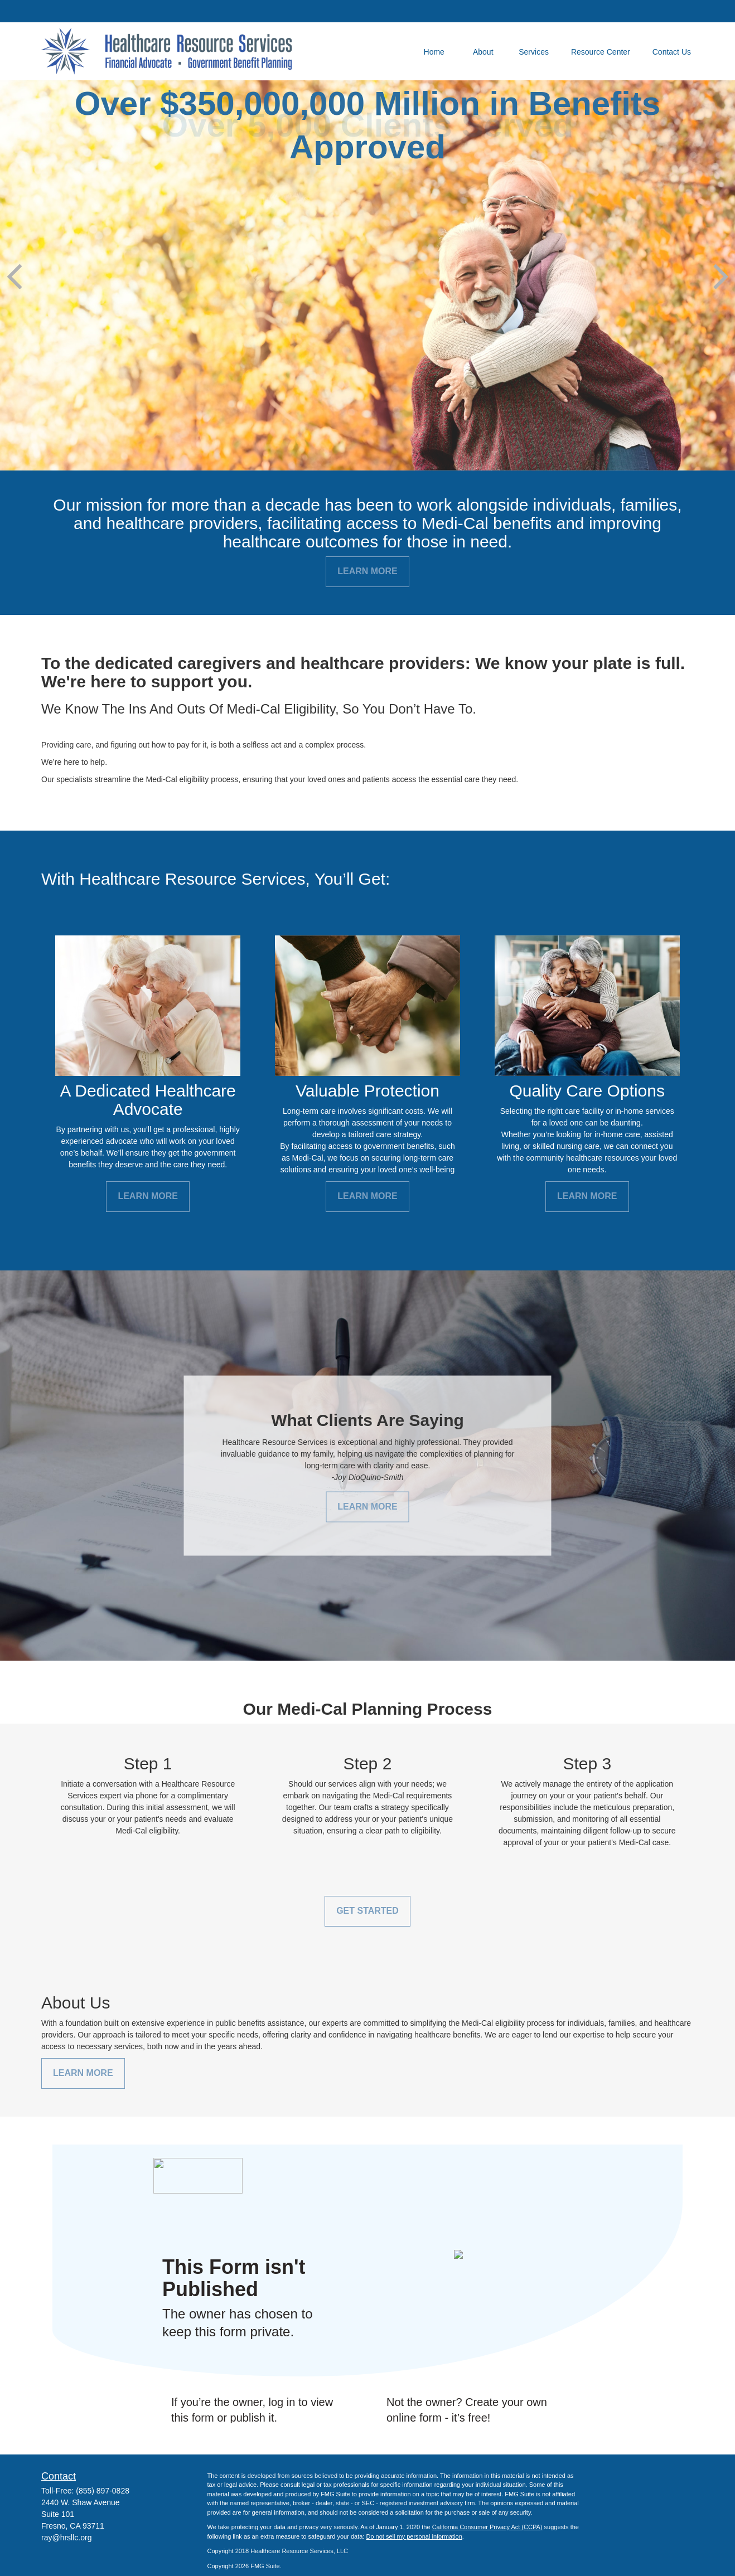  What do you see at coordinates (414, 2536) in the screenshot?
I see `Do not sell my personal information` at bounding box center [414, 2536].